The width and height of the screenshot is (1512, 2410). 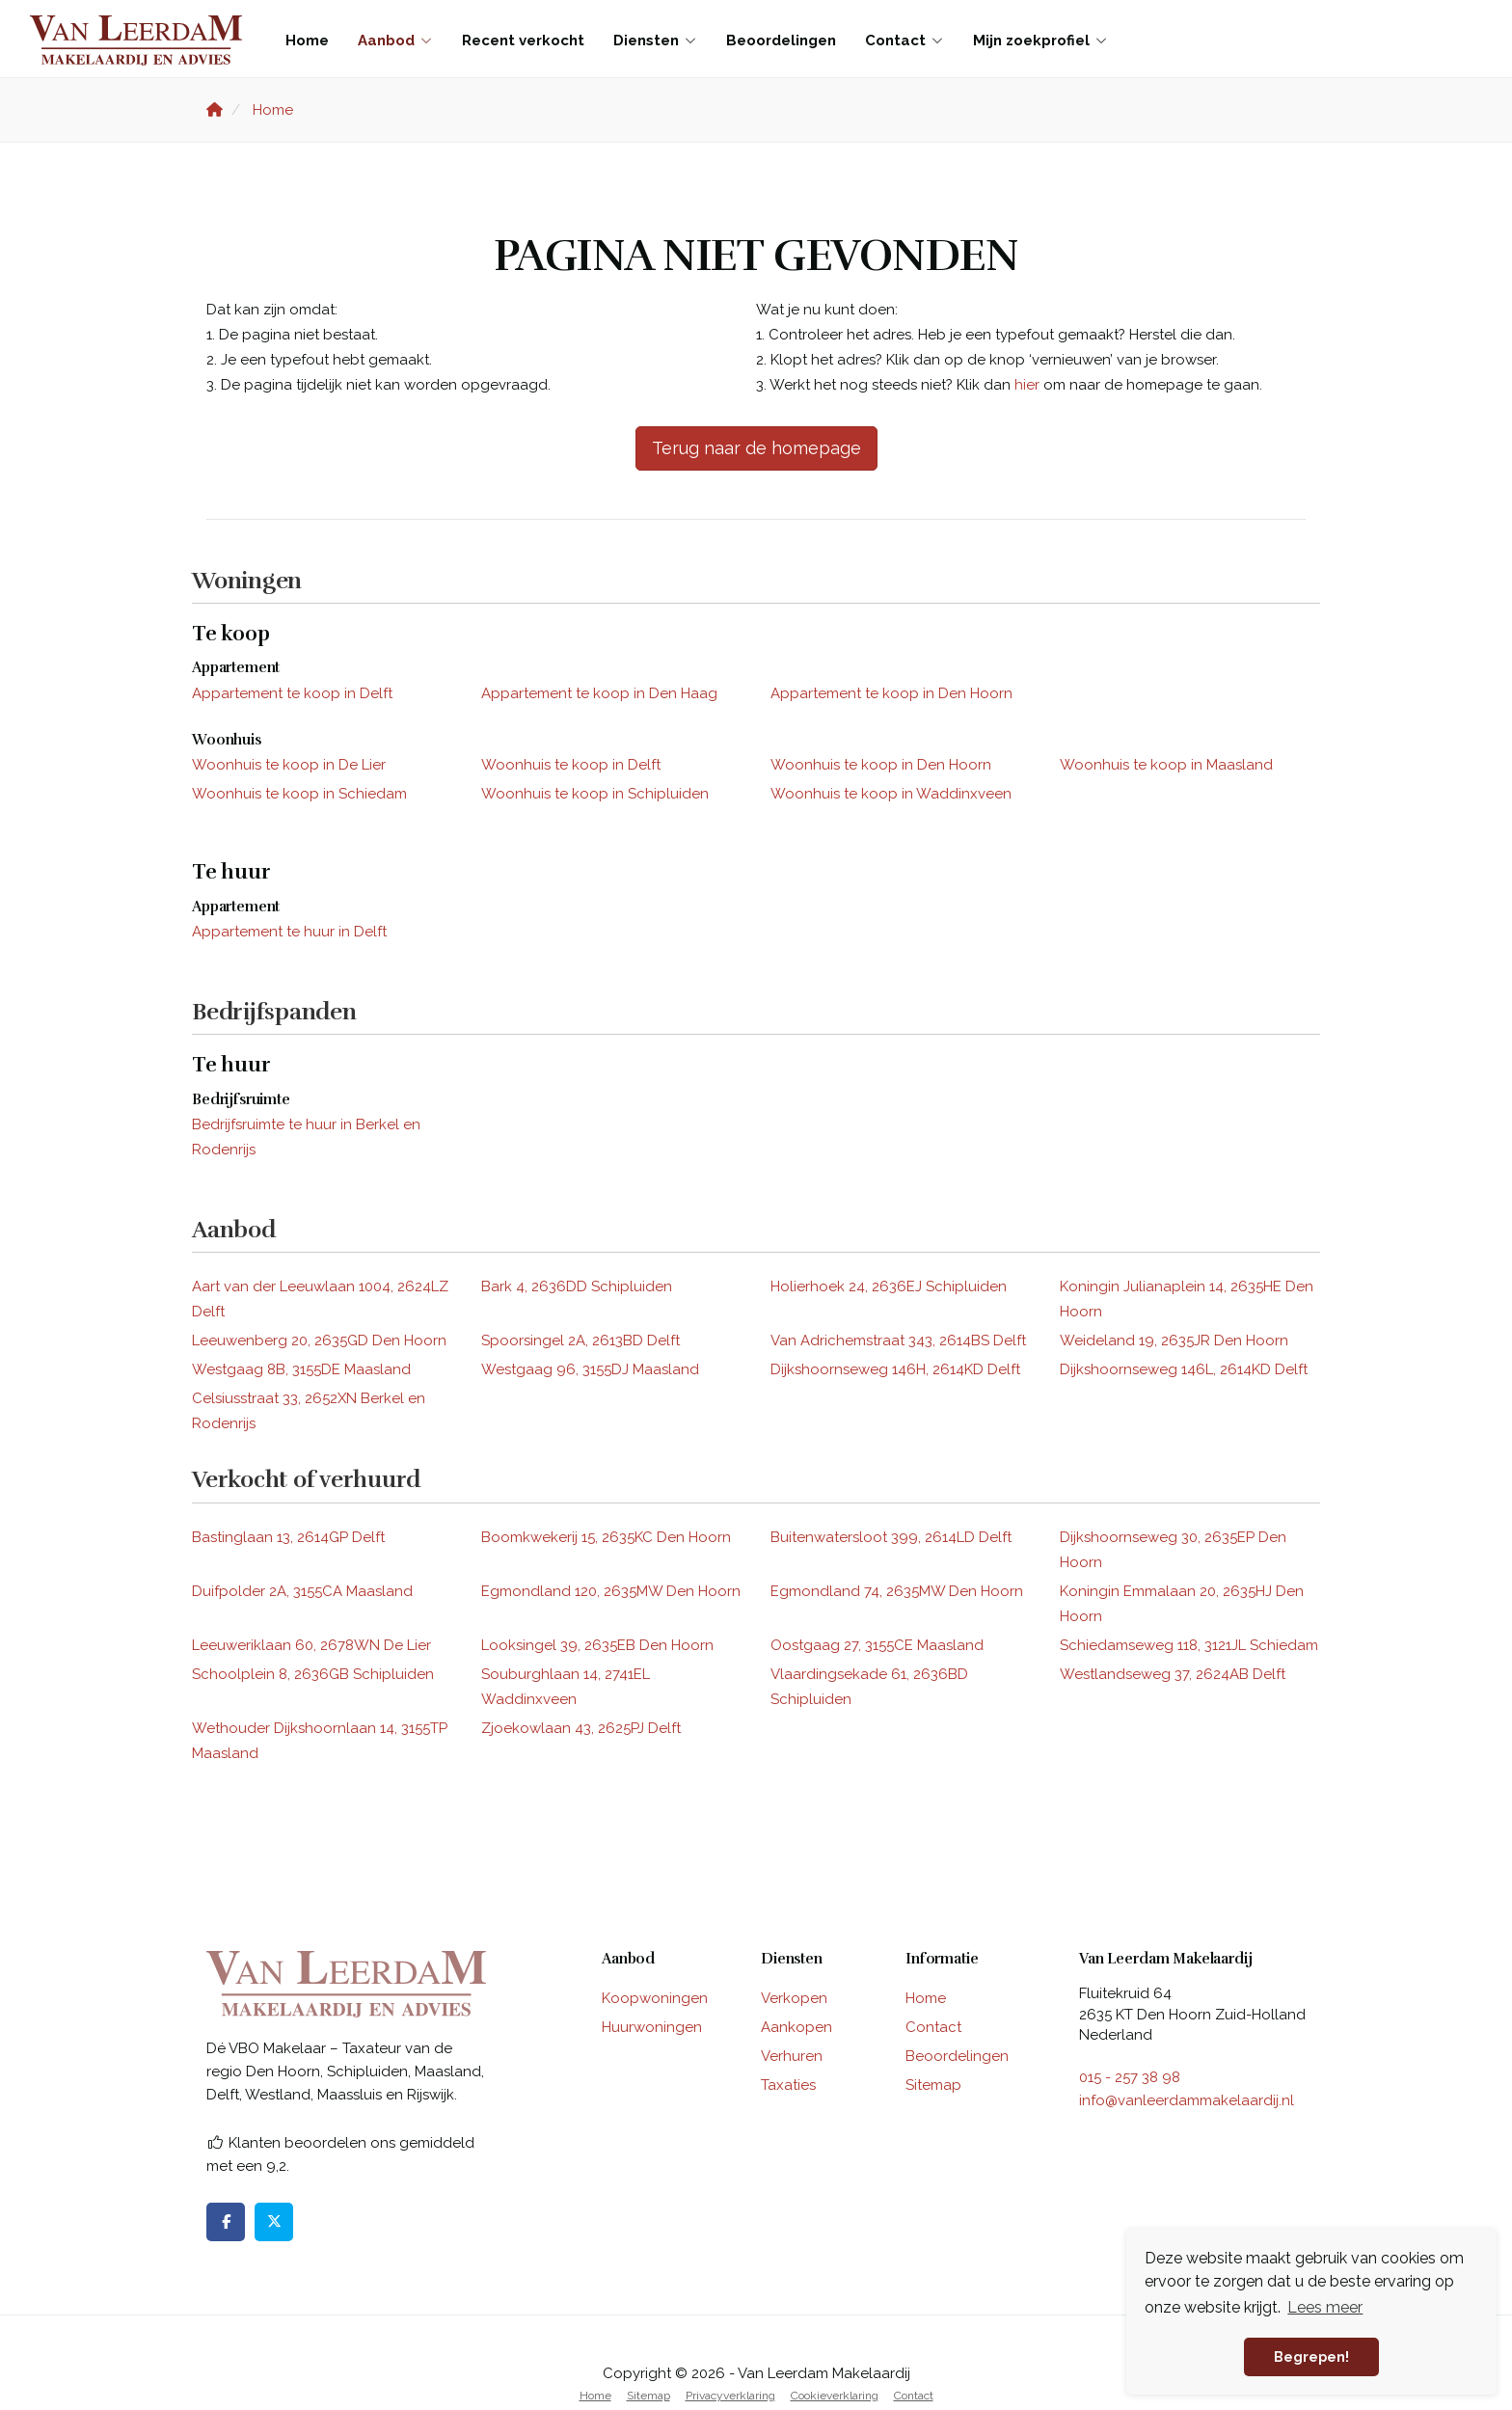 What do you see at coordinates (1166, 764) in the screenshot?
I see `Woonhuis te koop in Maasland` at bounding box center [1166, 764].